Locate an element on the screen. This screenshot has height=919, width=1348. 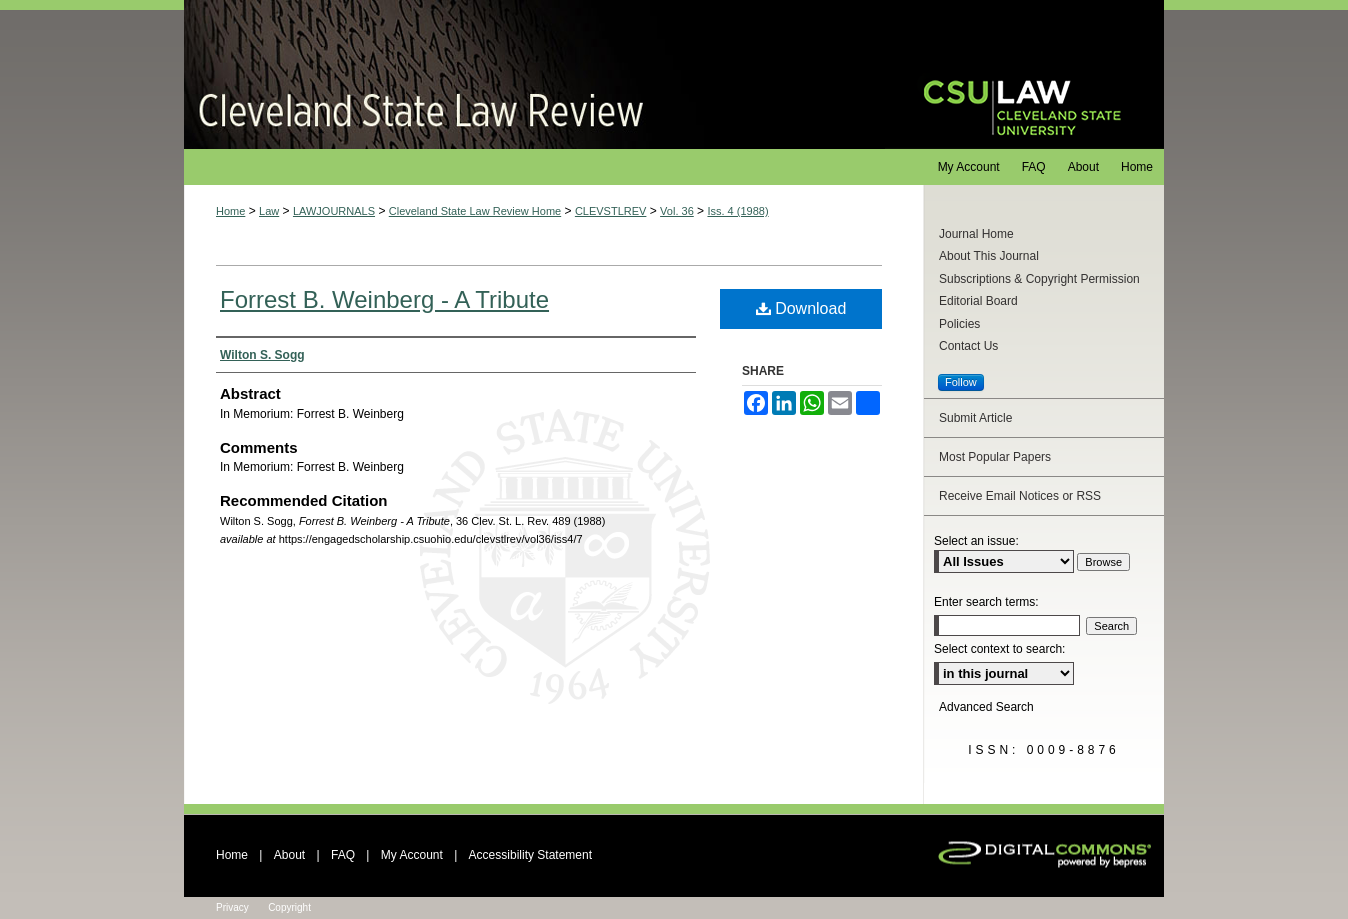
Policies is located at coordinates (959, 324).